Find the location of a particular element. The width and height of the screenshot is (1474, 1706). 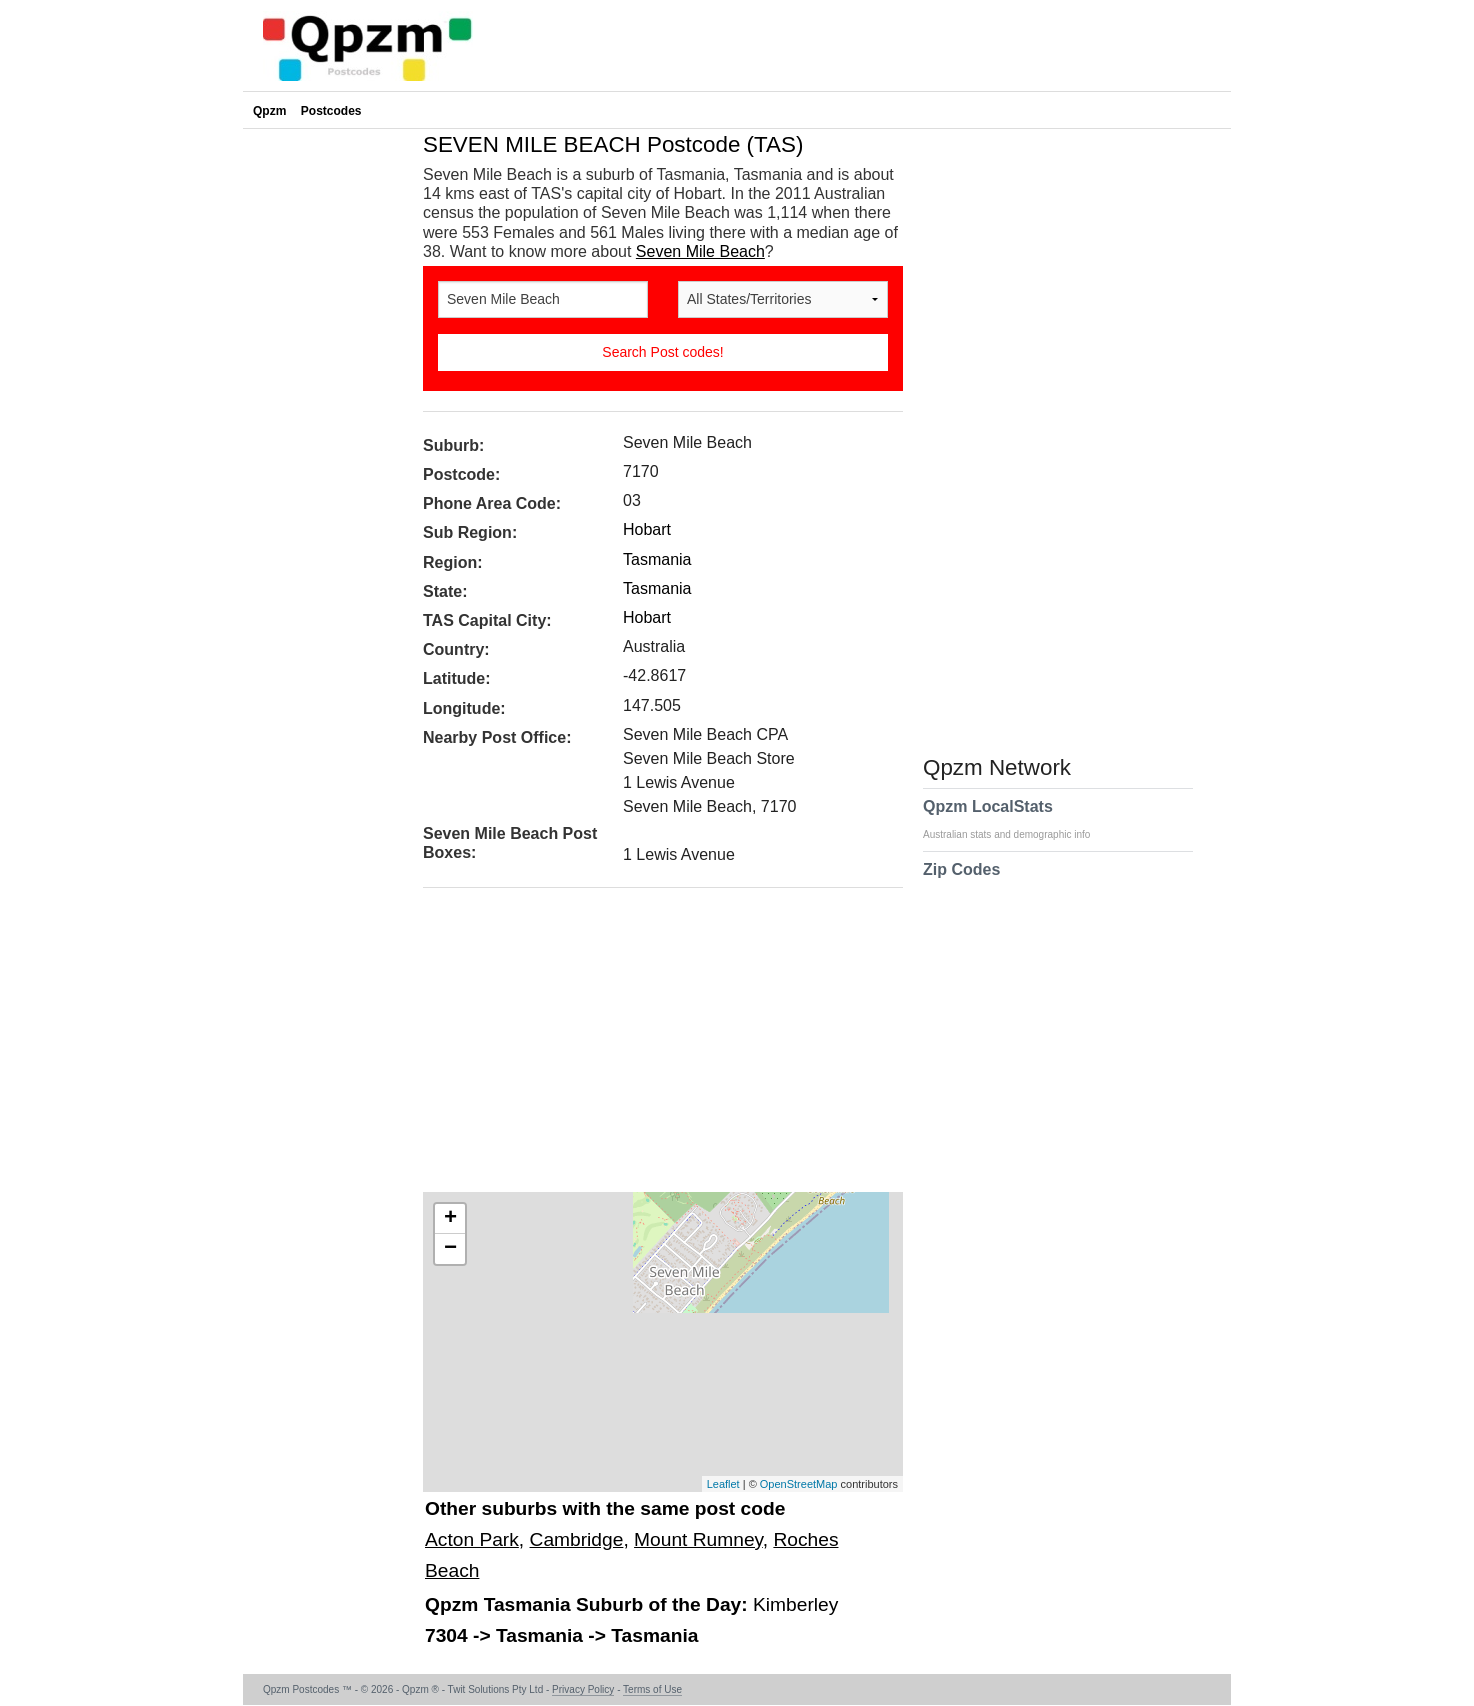

Hobart is located at coordinates (647, 529).